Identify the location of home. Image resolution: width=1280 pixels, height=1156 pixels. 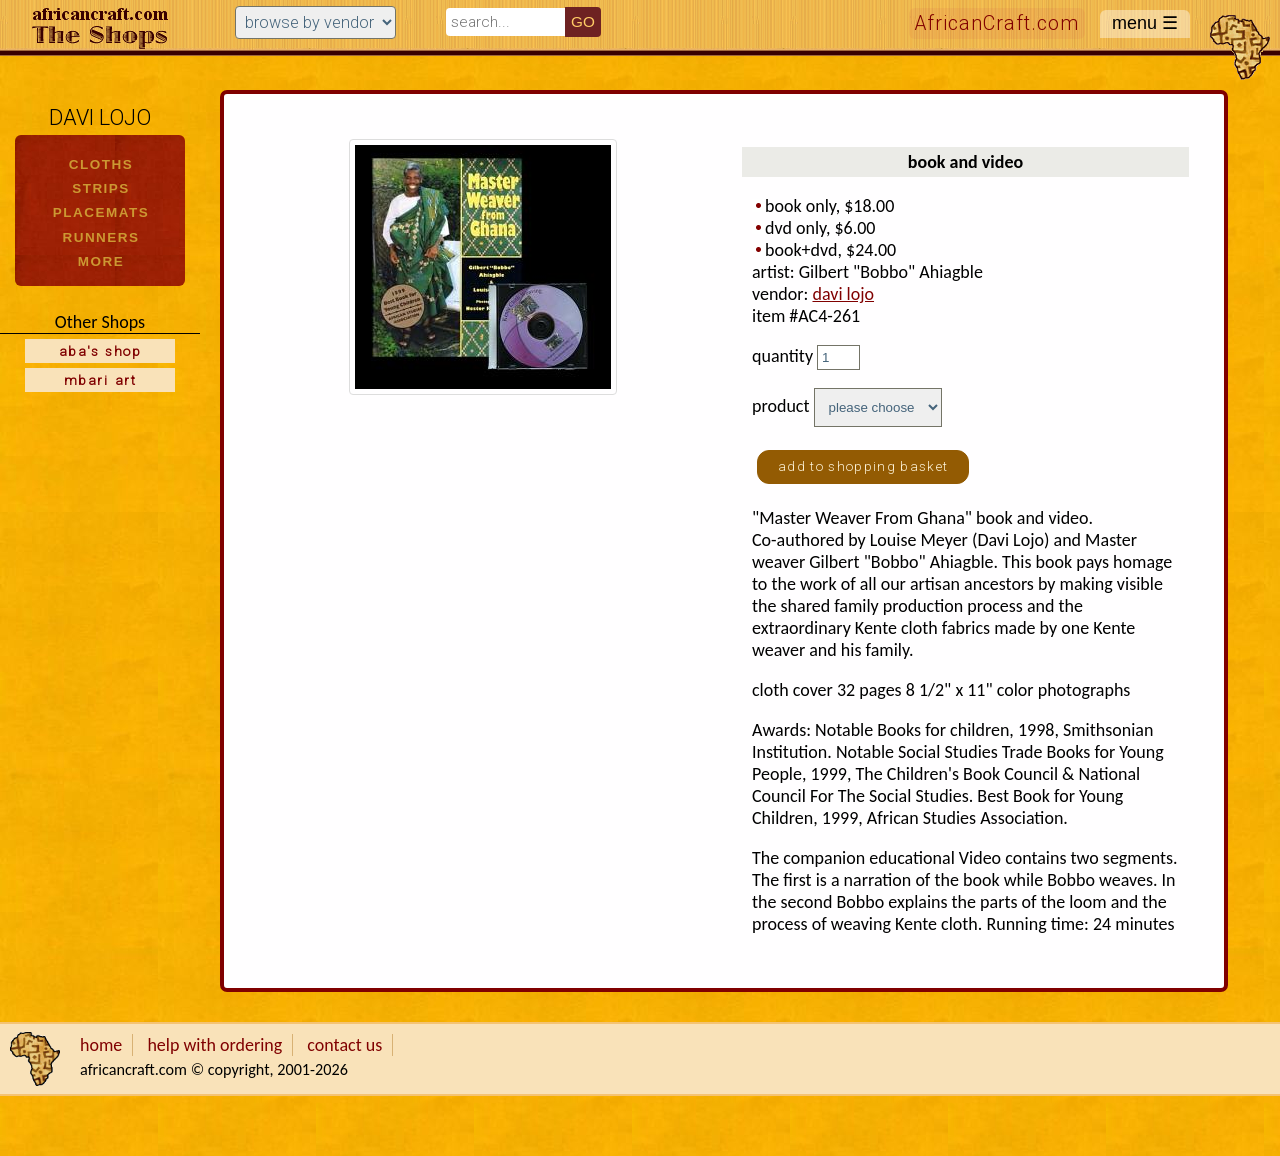
(101, 1045).